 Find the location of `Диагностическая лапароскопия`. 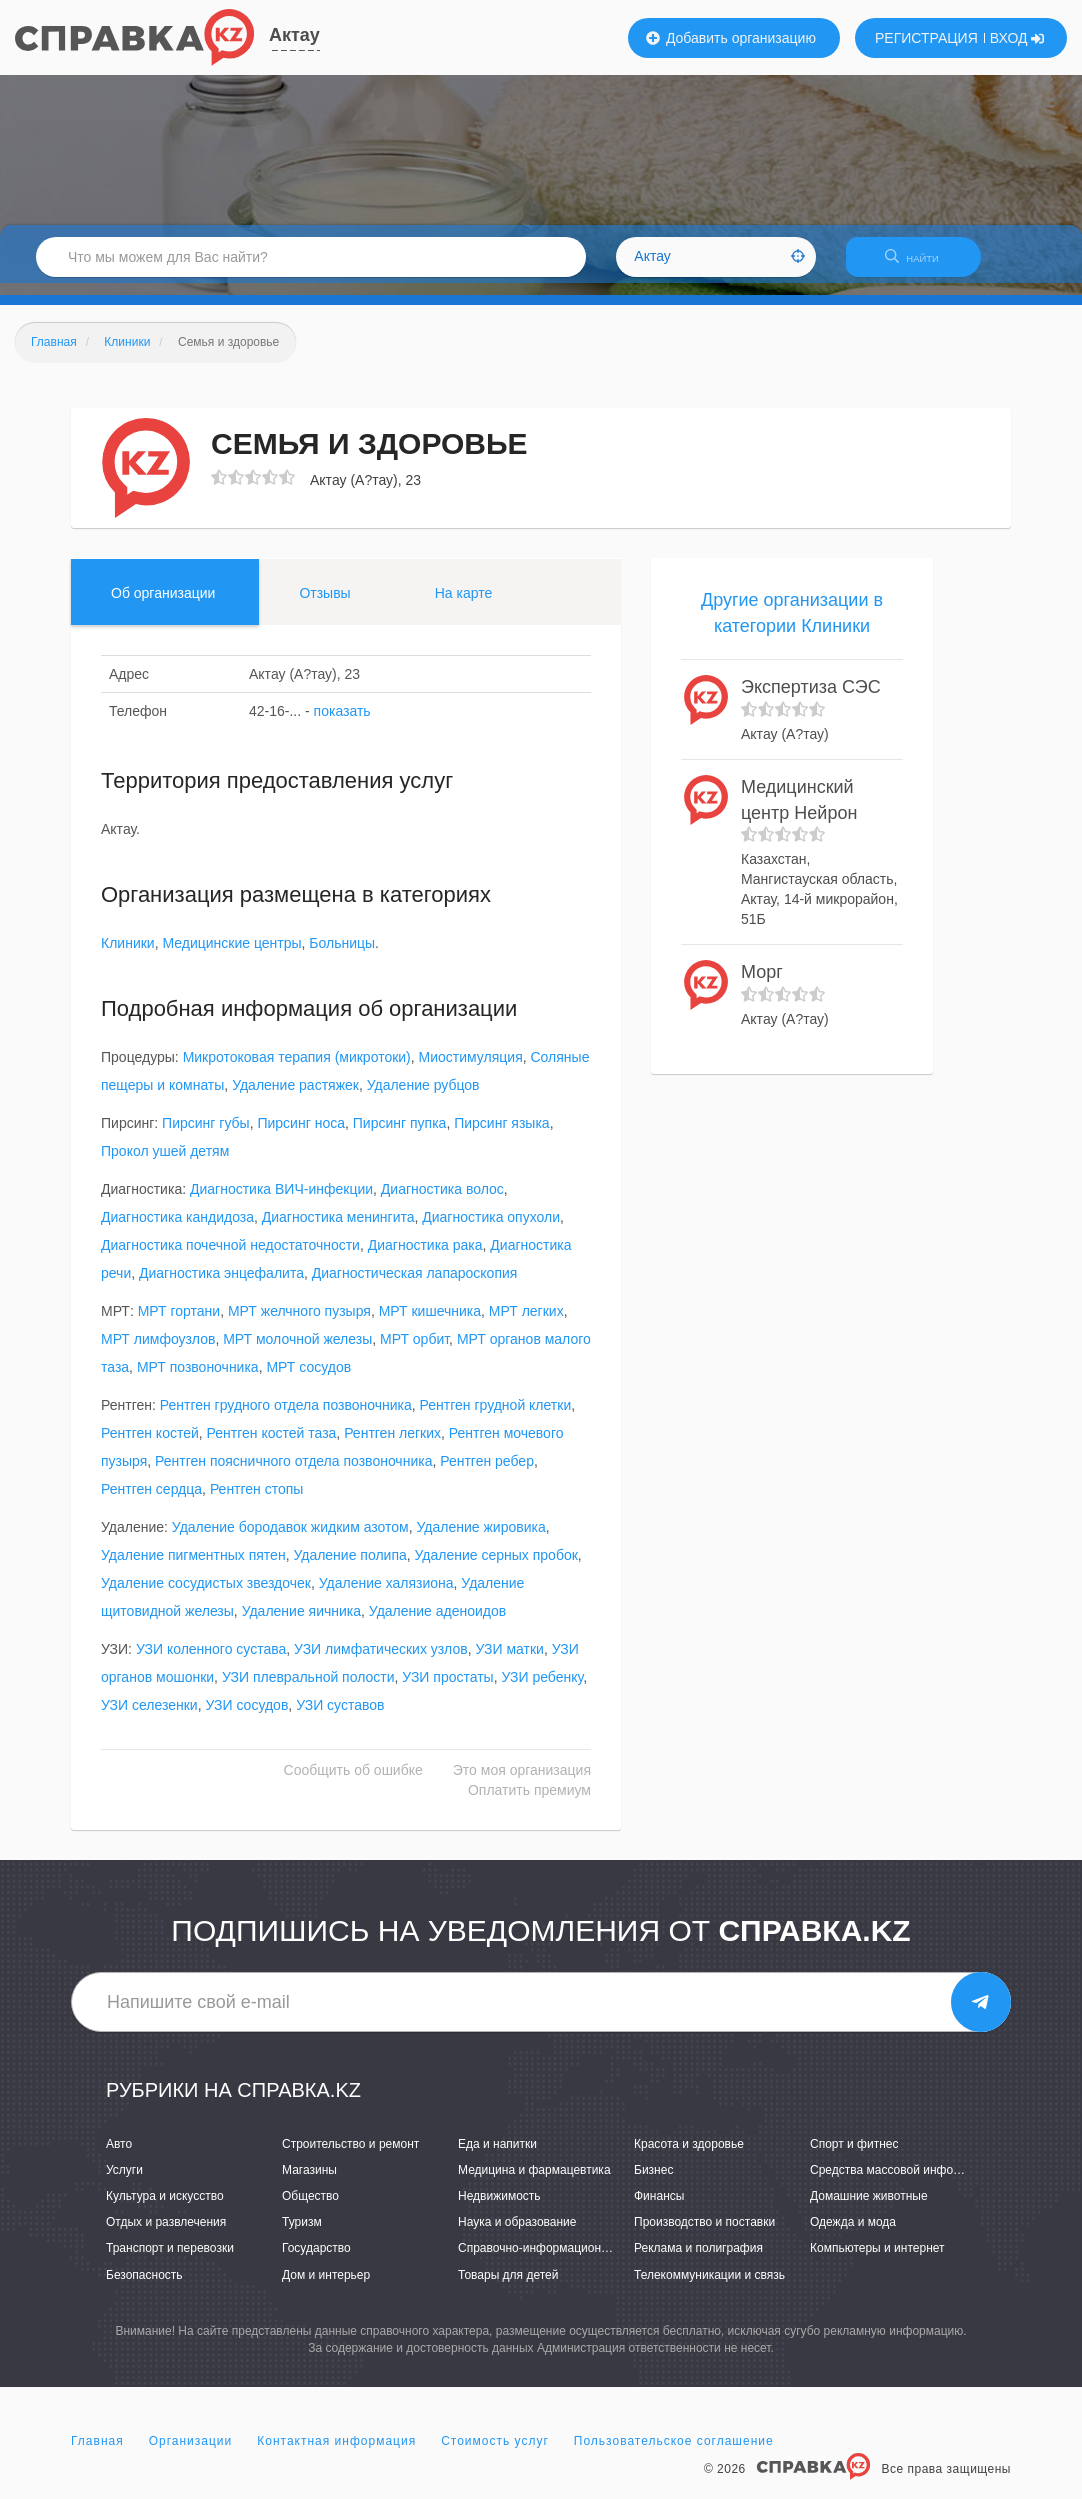

Диагностическая лапароскопия is located at coordinates (415, 1286).